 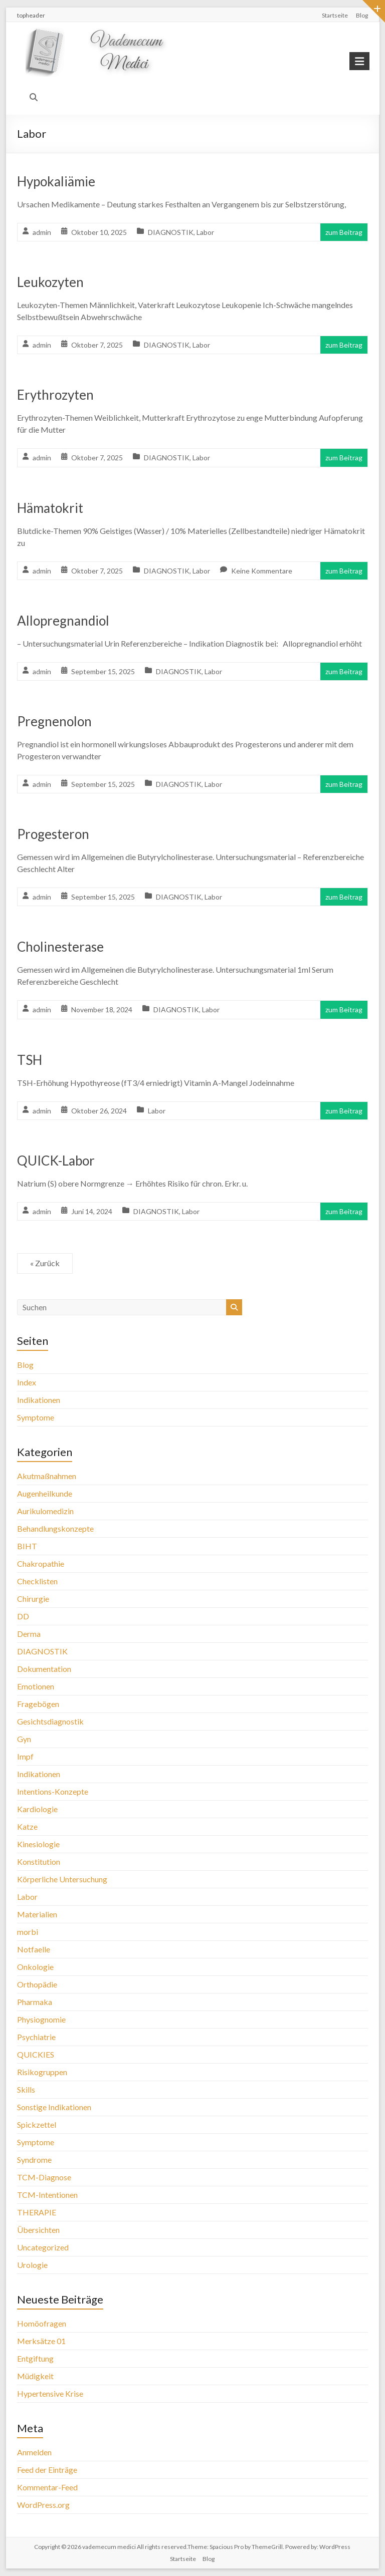 I want to click on QUICKIES, so click(x=35, y=2054).